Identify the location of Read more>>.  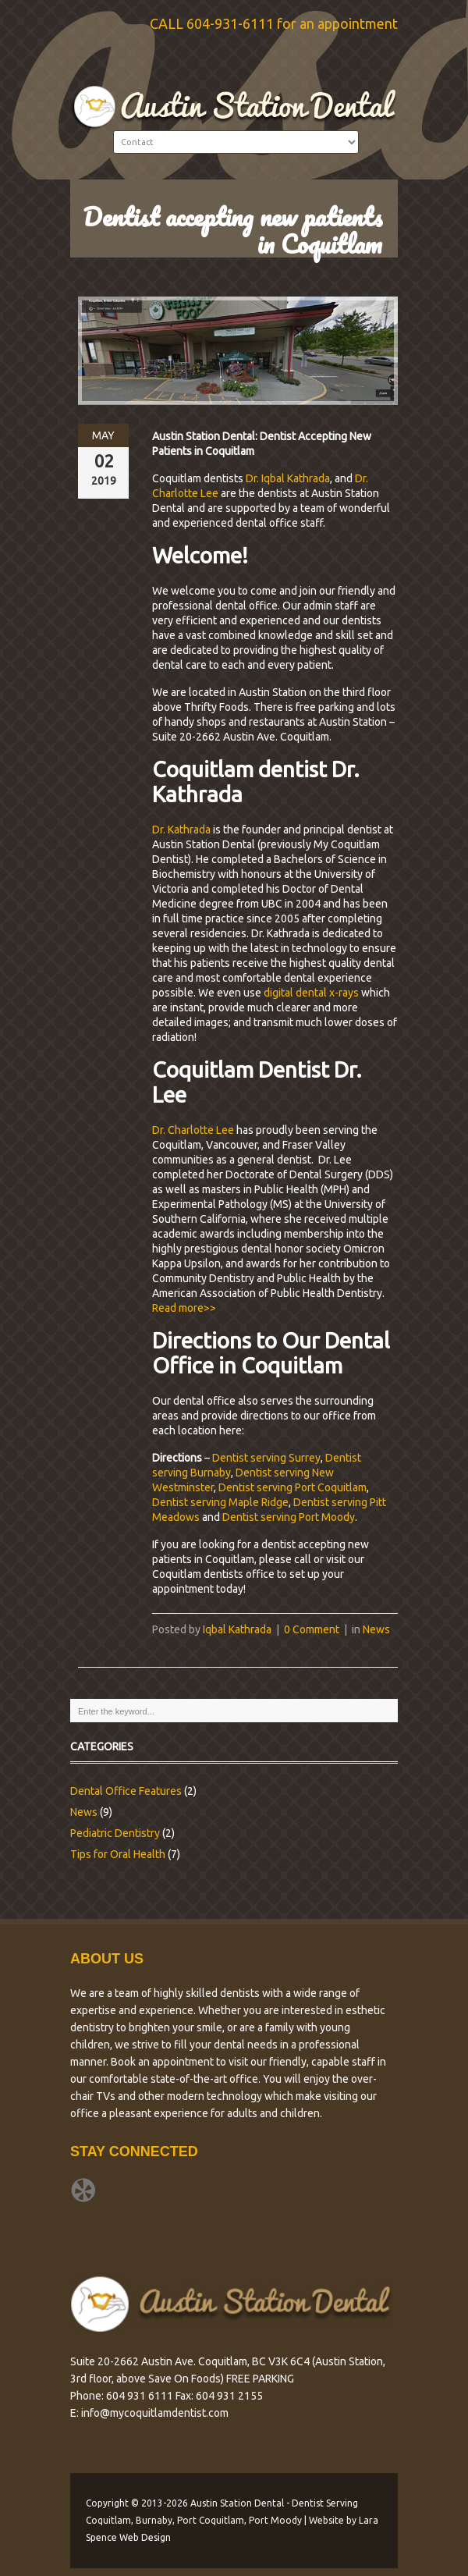
(184, 1308).